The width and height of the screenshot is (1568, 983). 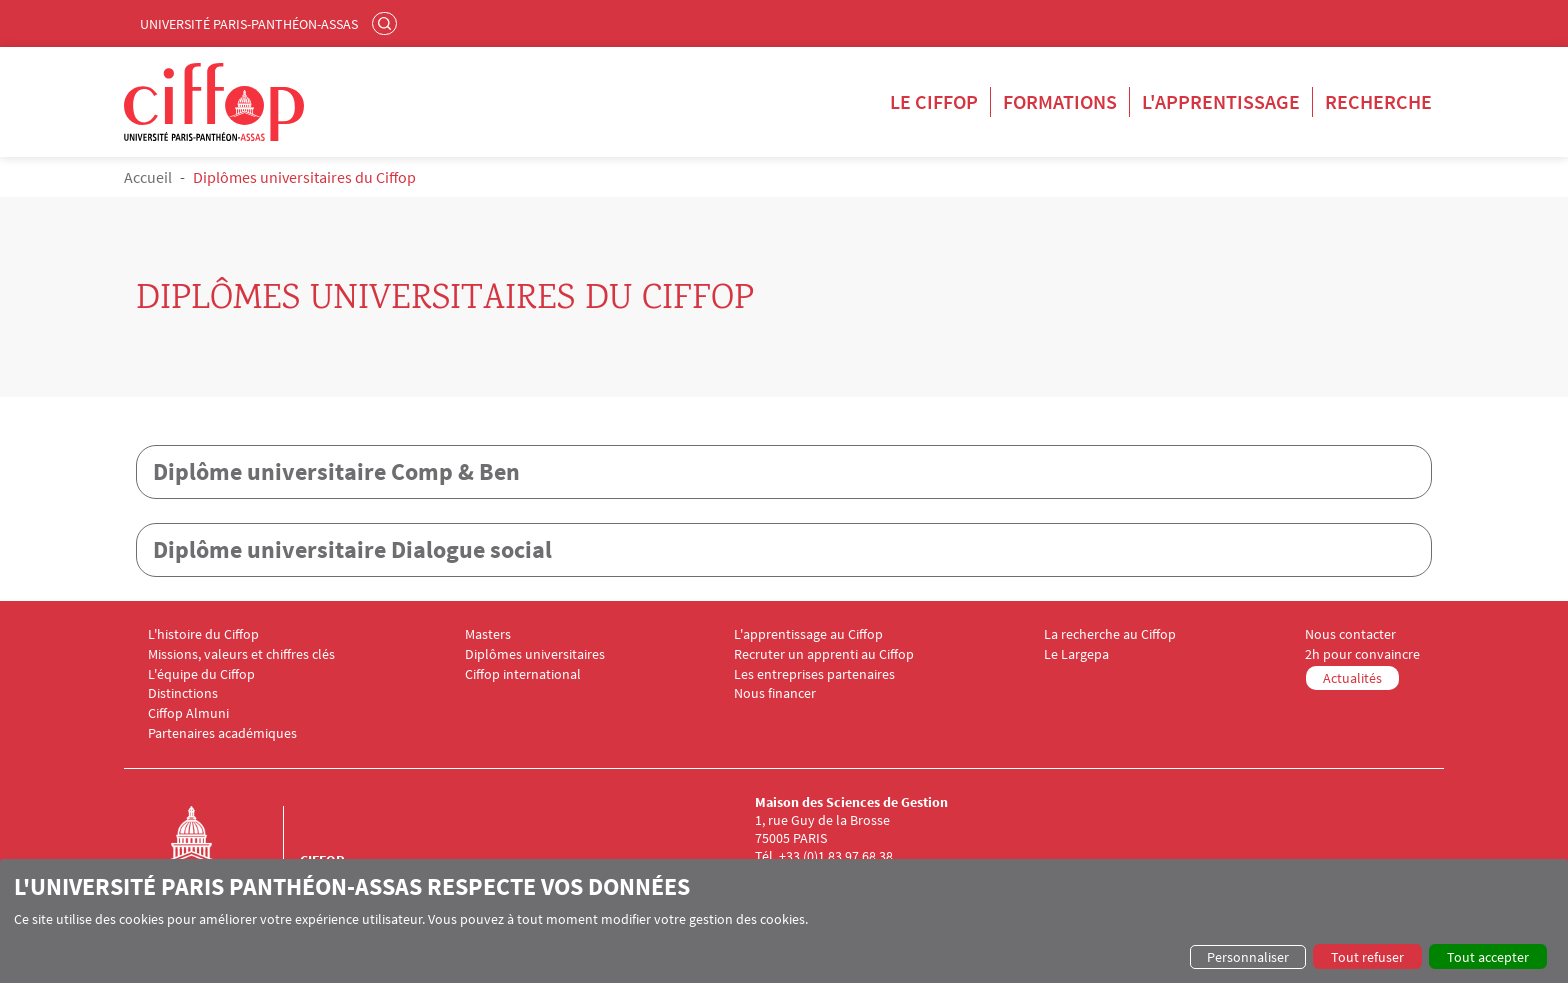 I want to click on Le Ciffop, so click(x=934, y=101).